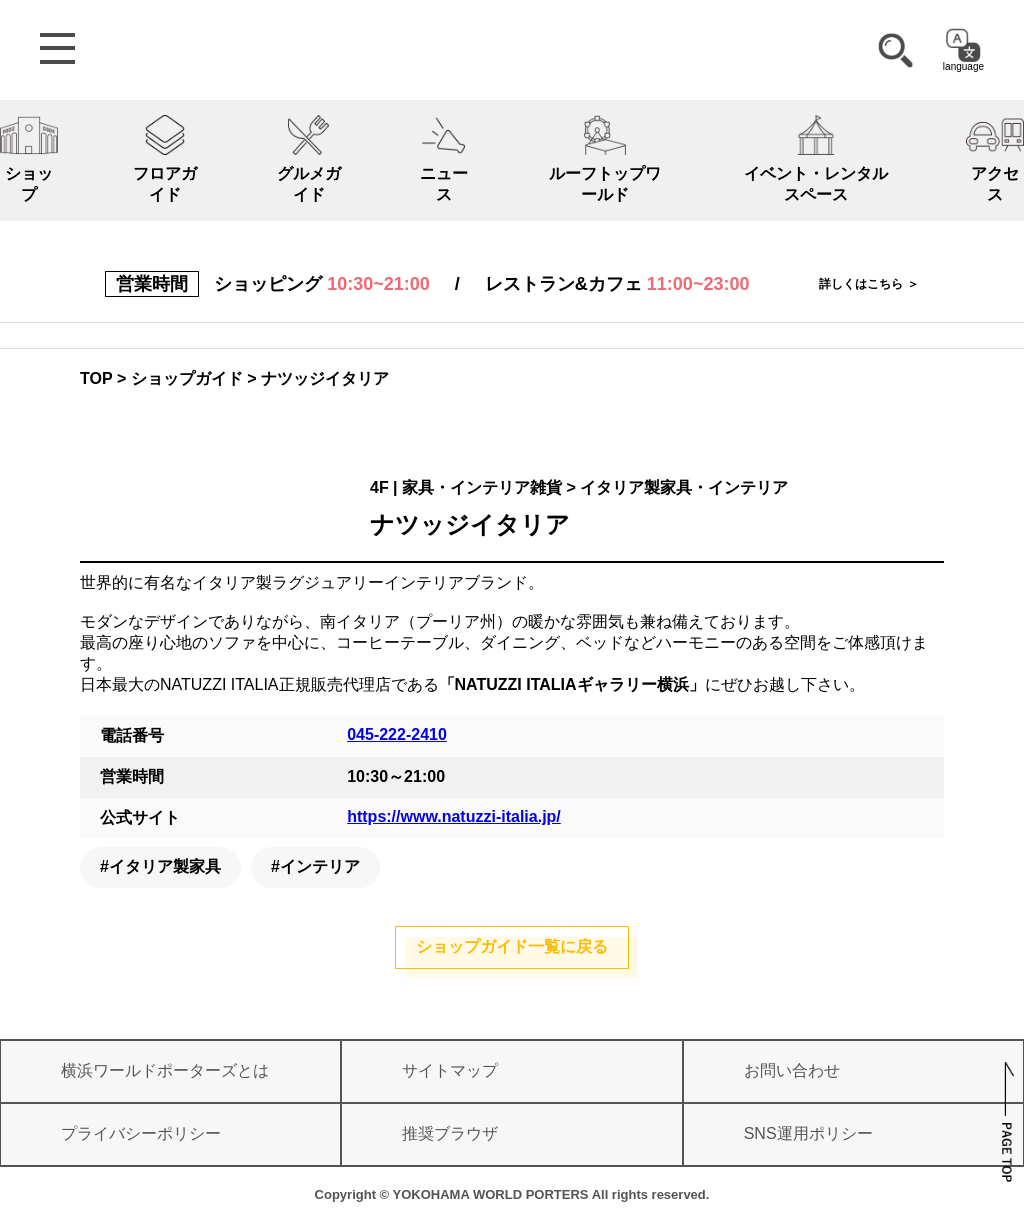 The width and height of the screenshot is (1024, 1222). I want to click on プライバシーポリシー, so click(141, 1133).